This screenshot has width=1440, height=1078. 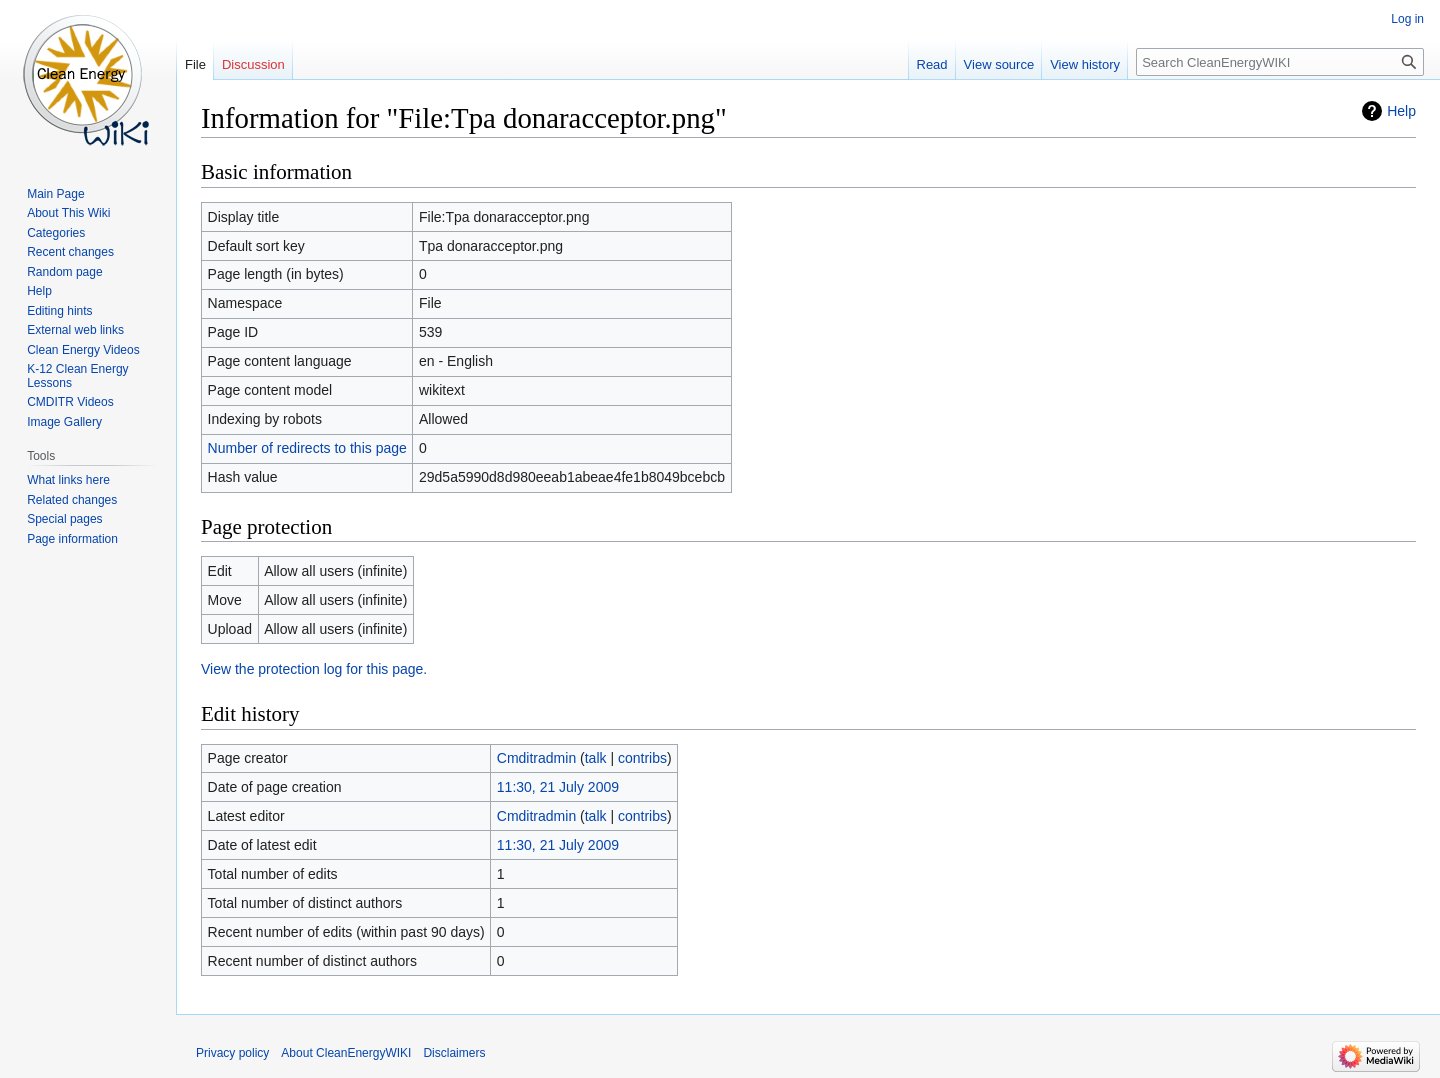 I want to click on 11:30, 21 July 2009, so click(x=558, y=787).